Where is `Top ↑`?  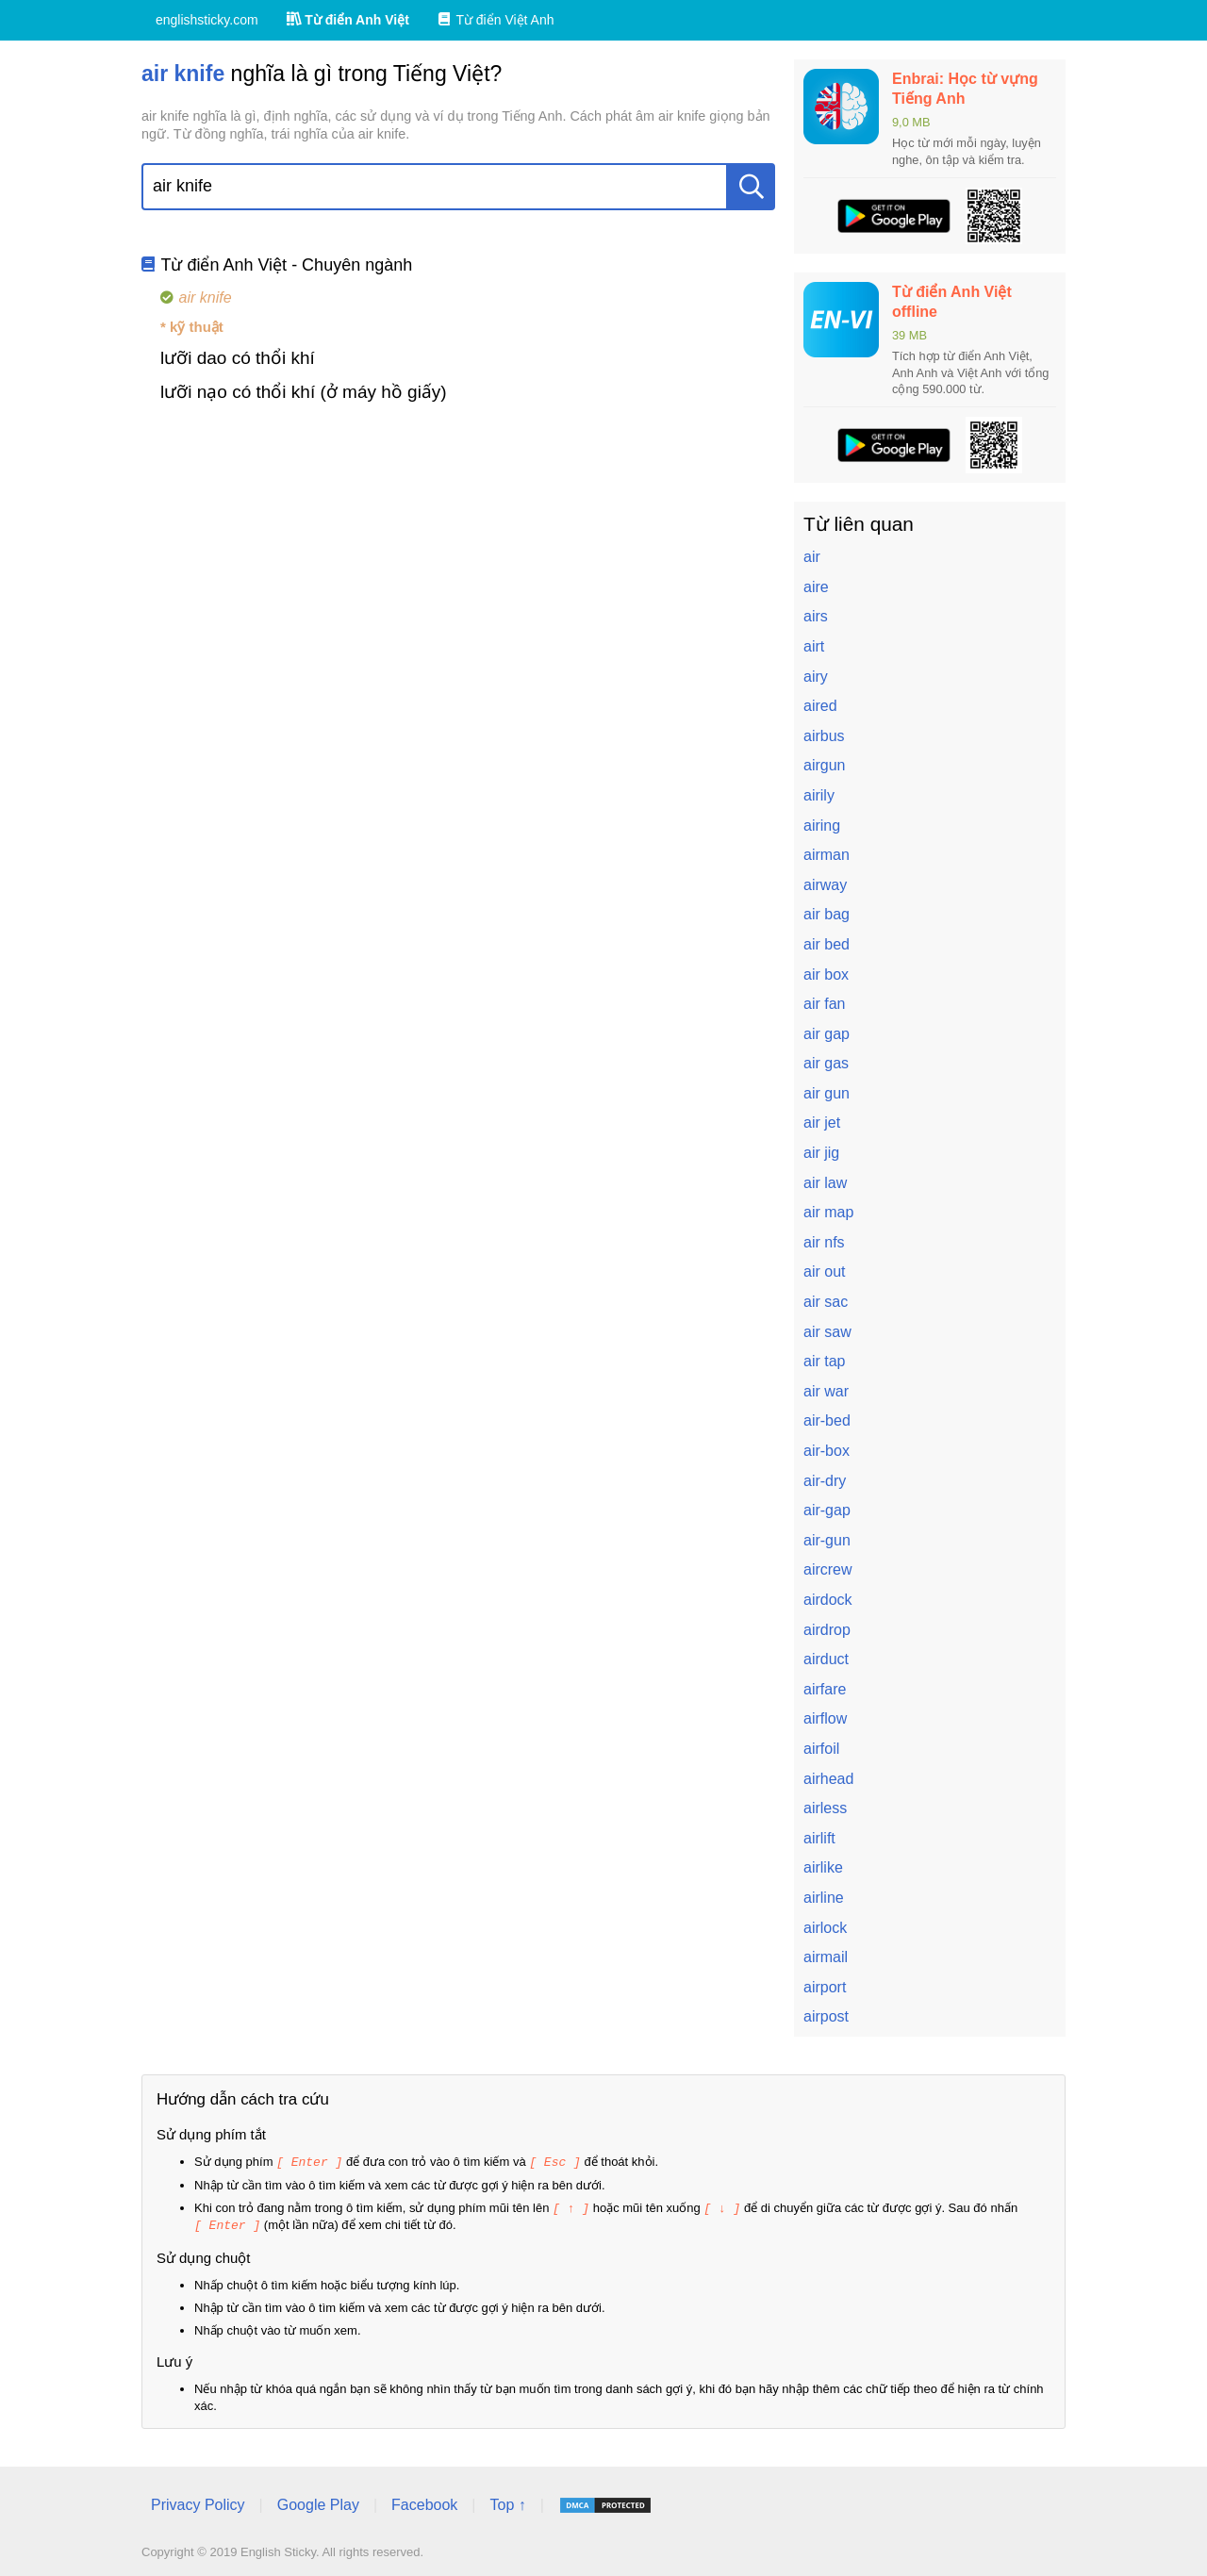 Top ↑ is located at coordinates (507, 2502).